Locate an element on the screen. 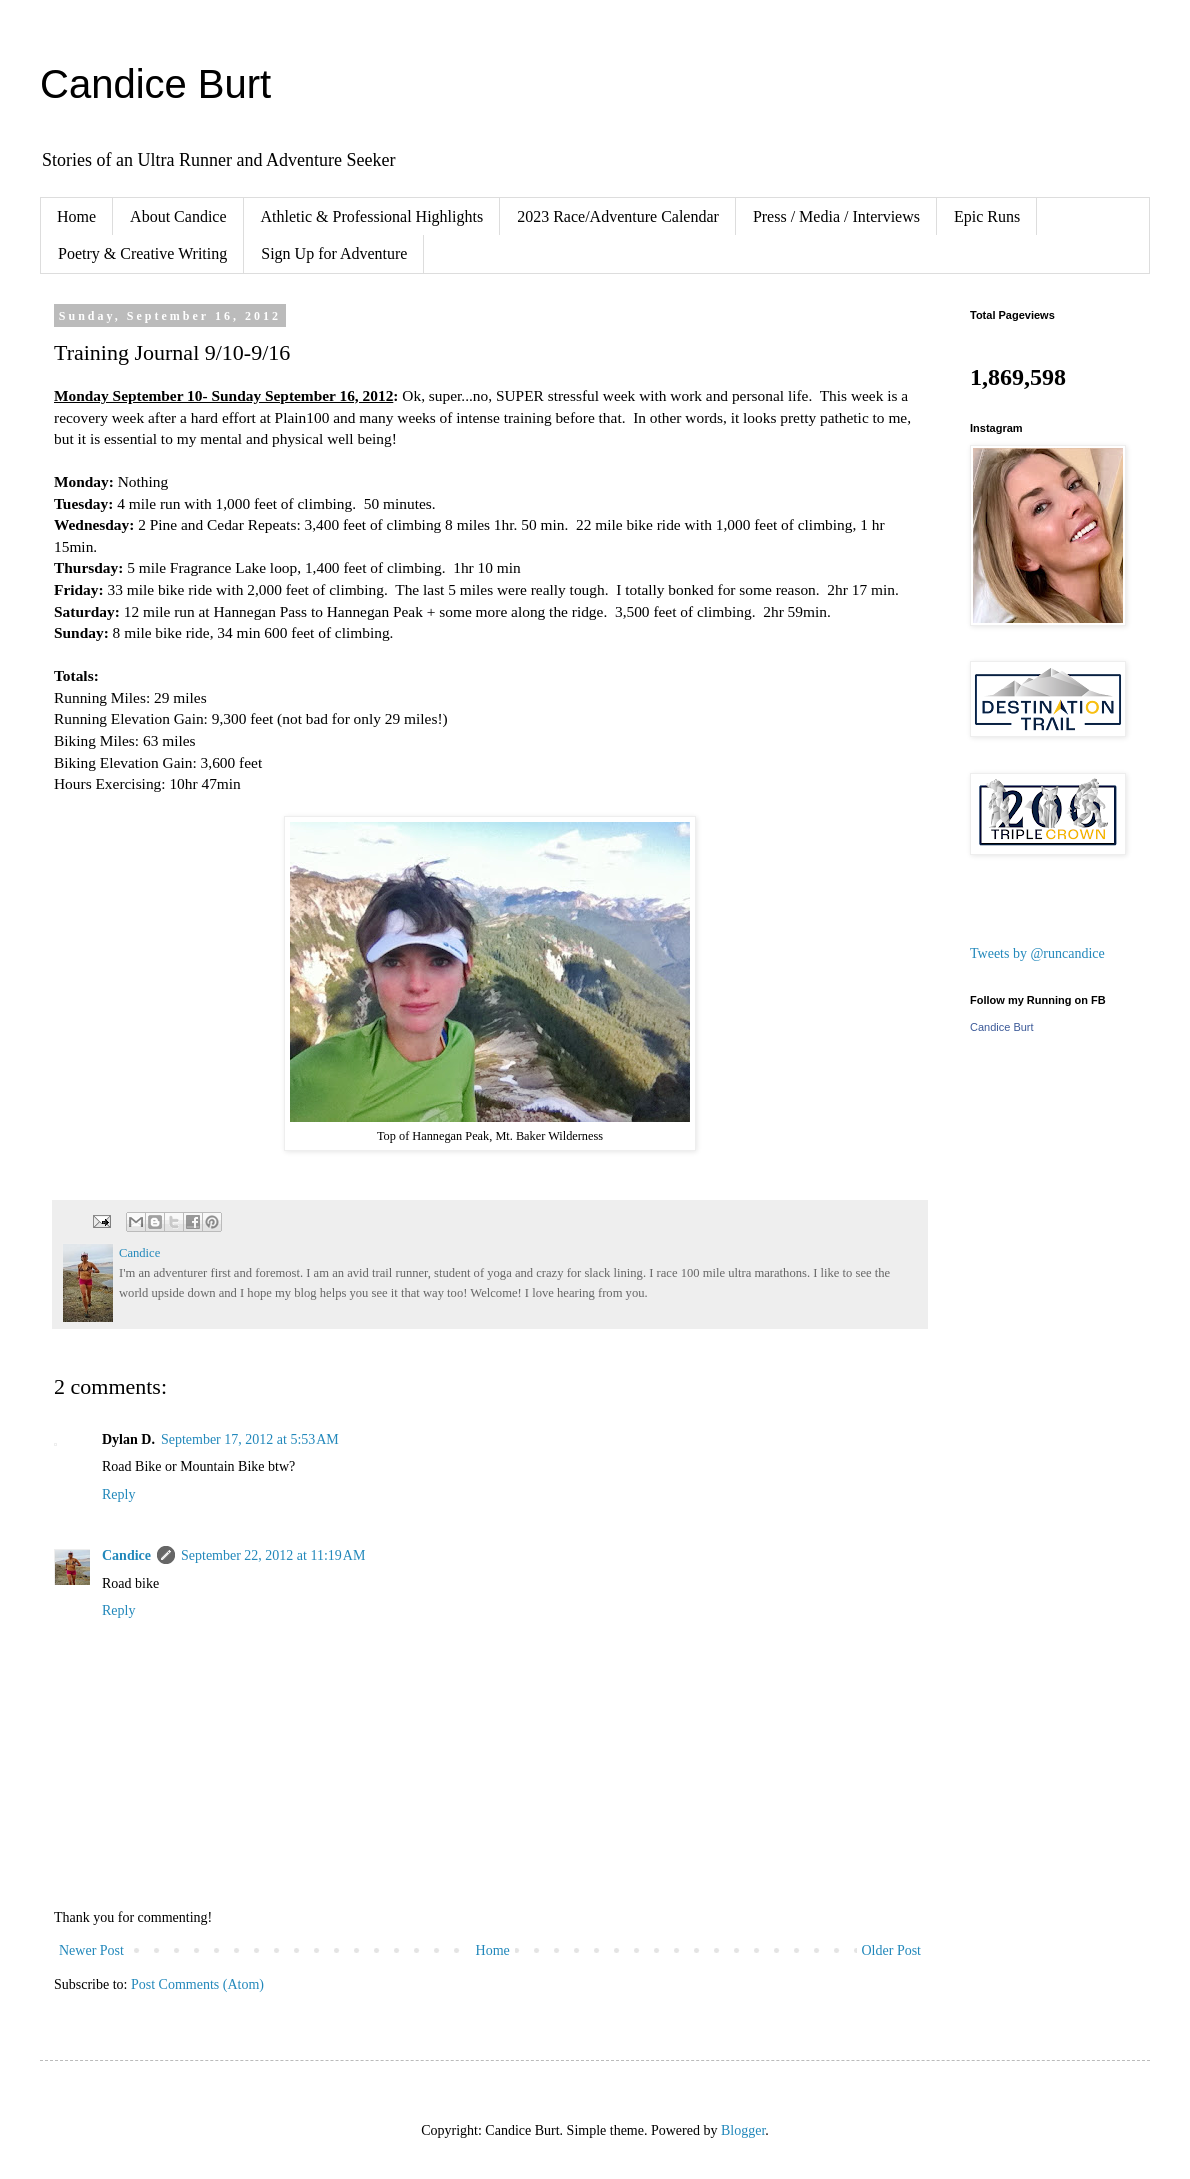  Home is located at coordinates (76, 216).